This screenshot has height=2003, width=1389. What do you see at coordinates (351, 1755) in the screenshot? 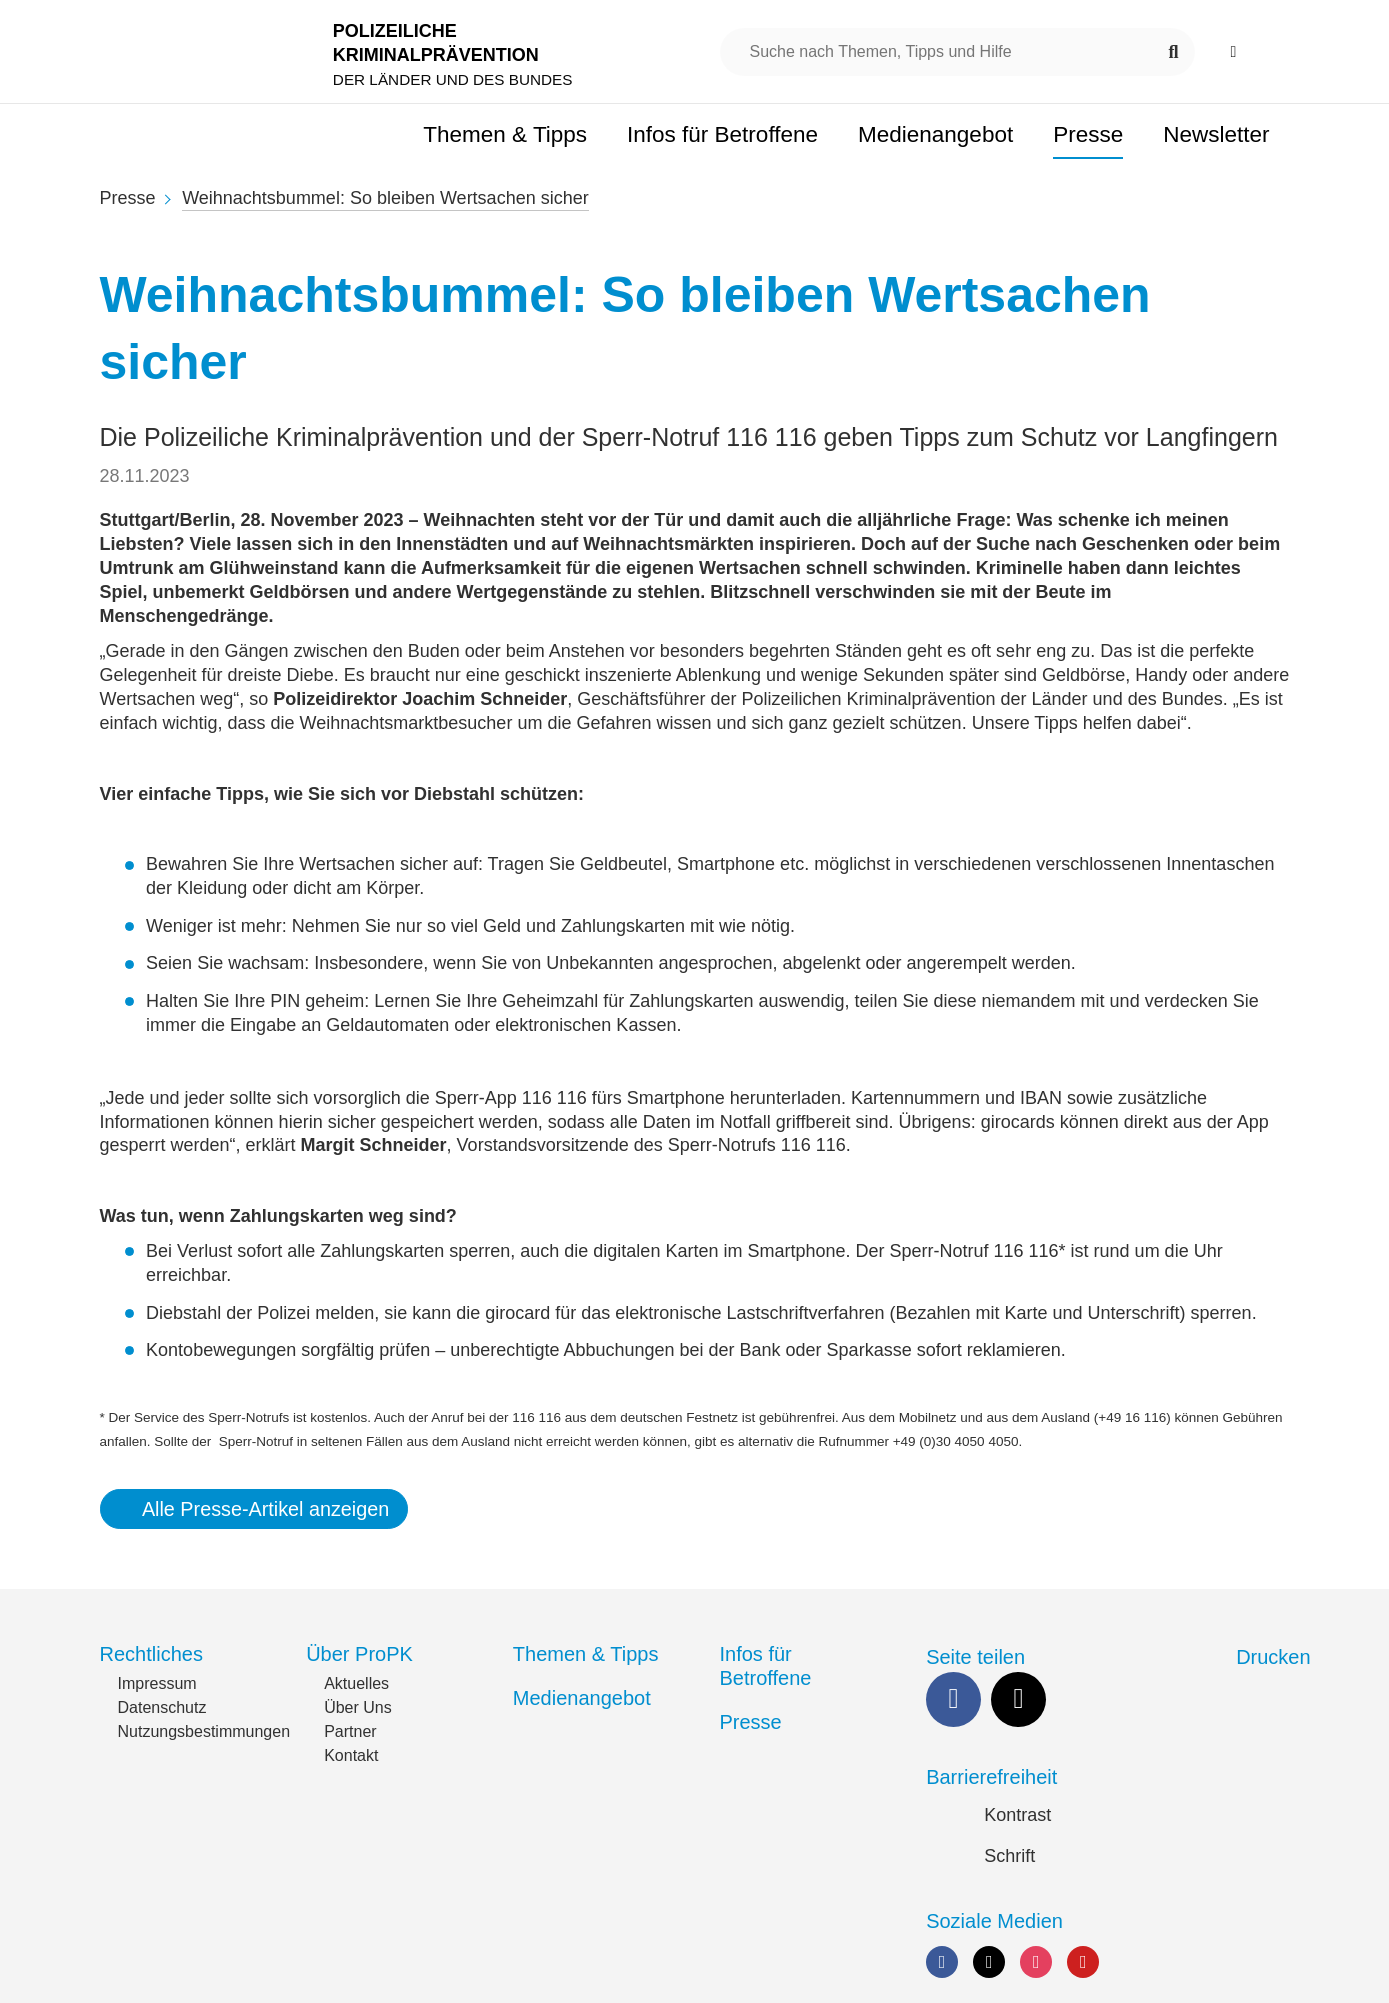
I see `Kontakt` at bounding box center [351, 1755].